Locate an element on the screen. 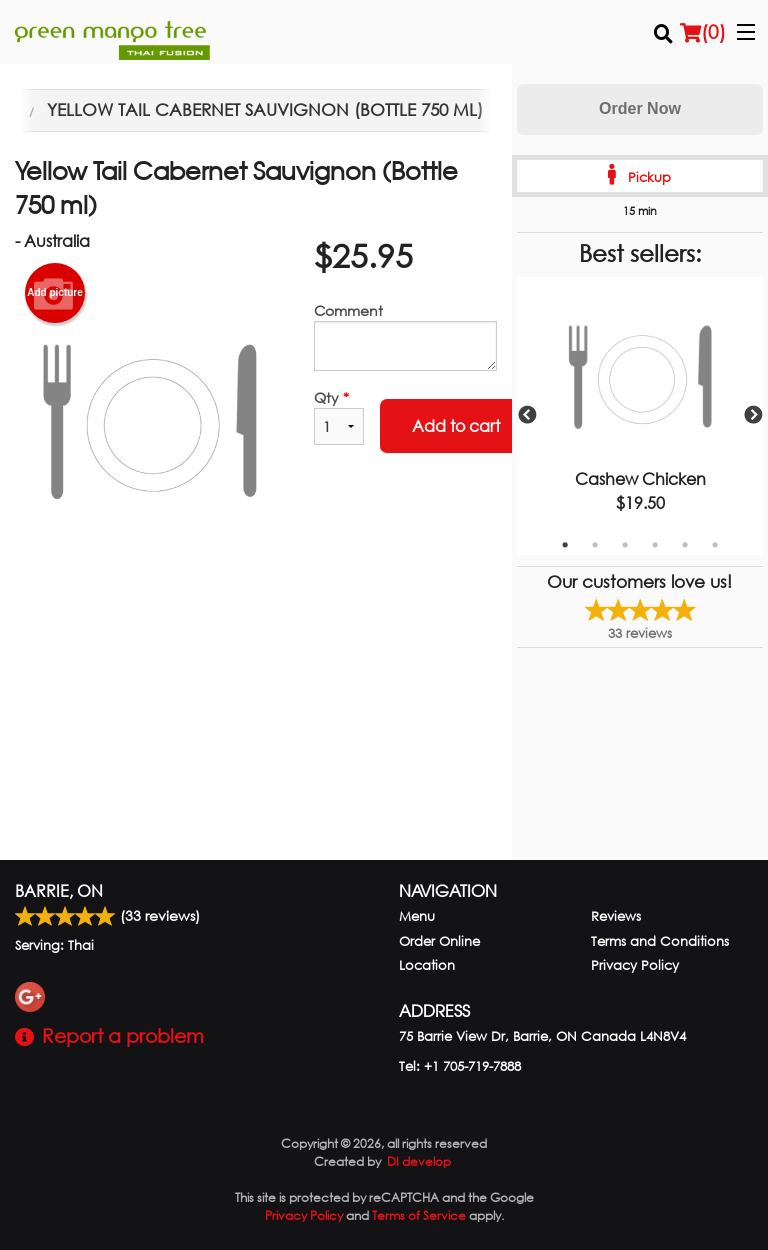  Tel: is located at coordinates (460, 1066).